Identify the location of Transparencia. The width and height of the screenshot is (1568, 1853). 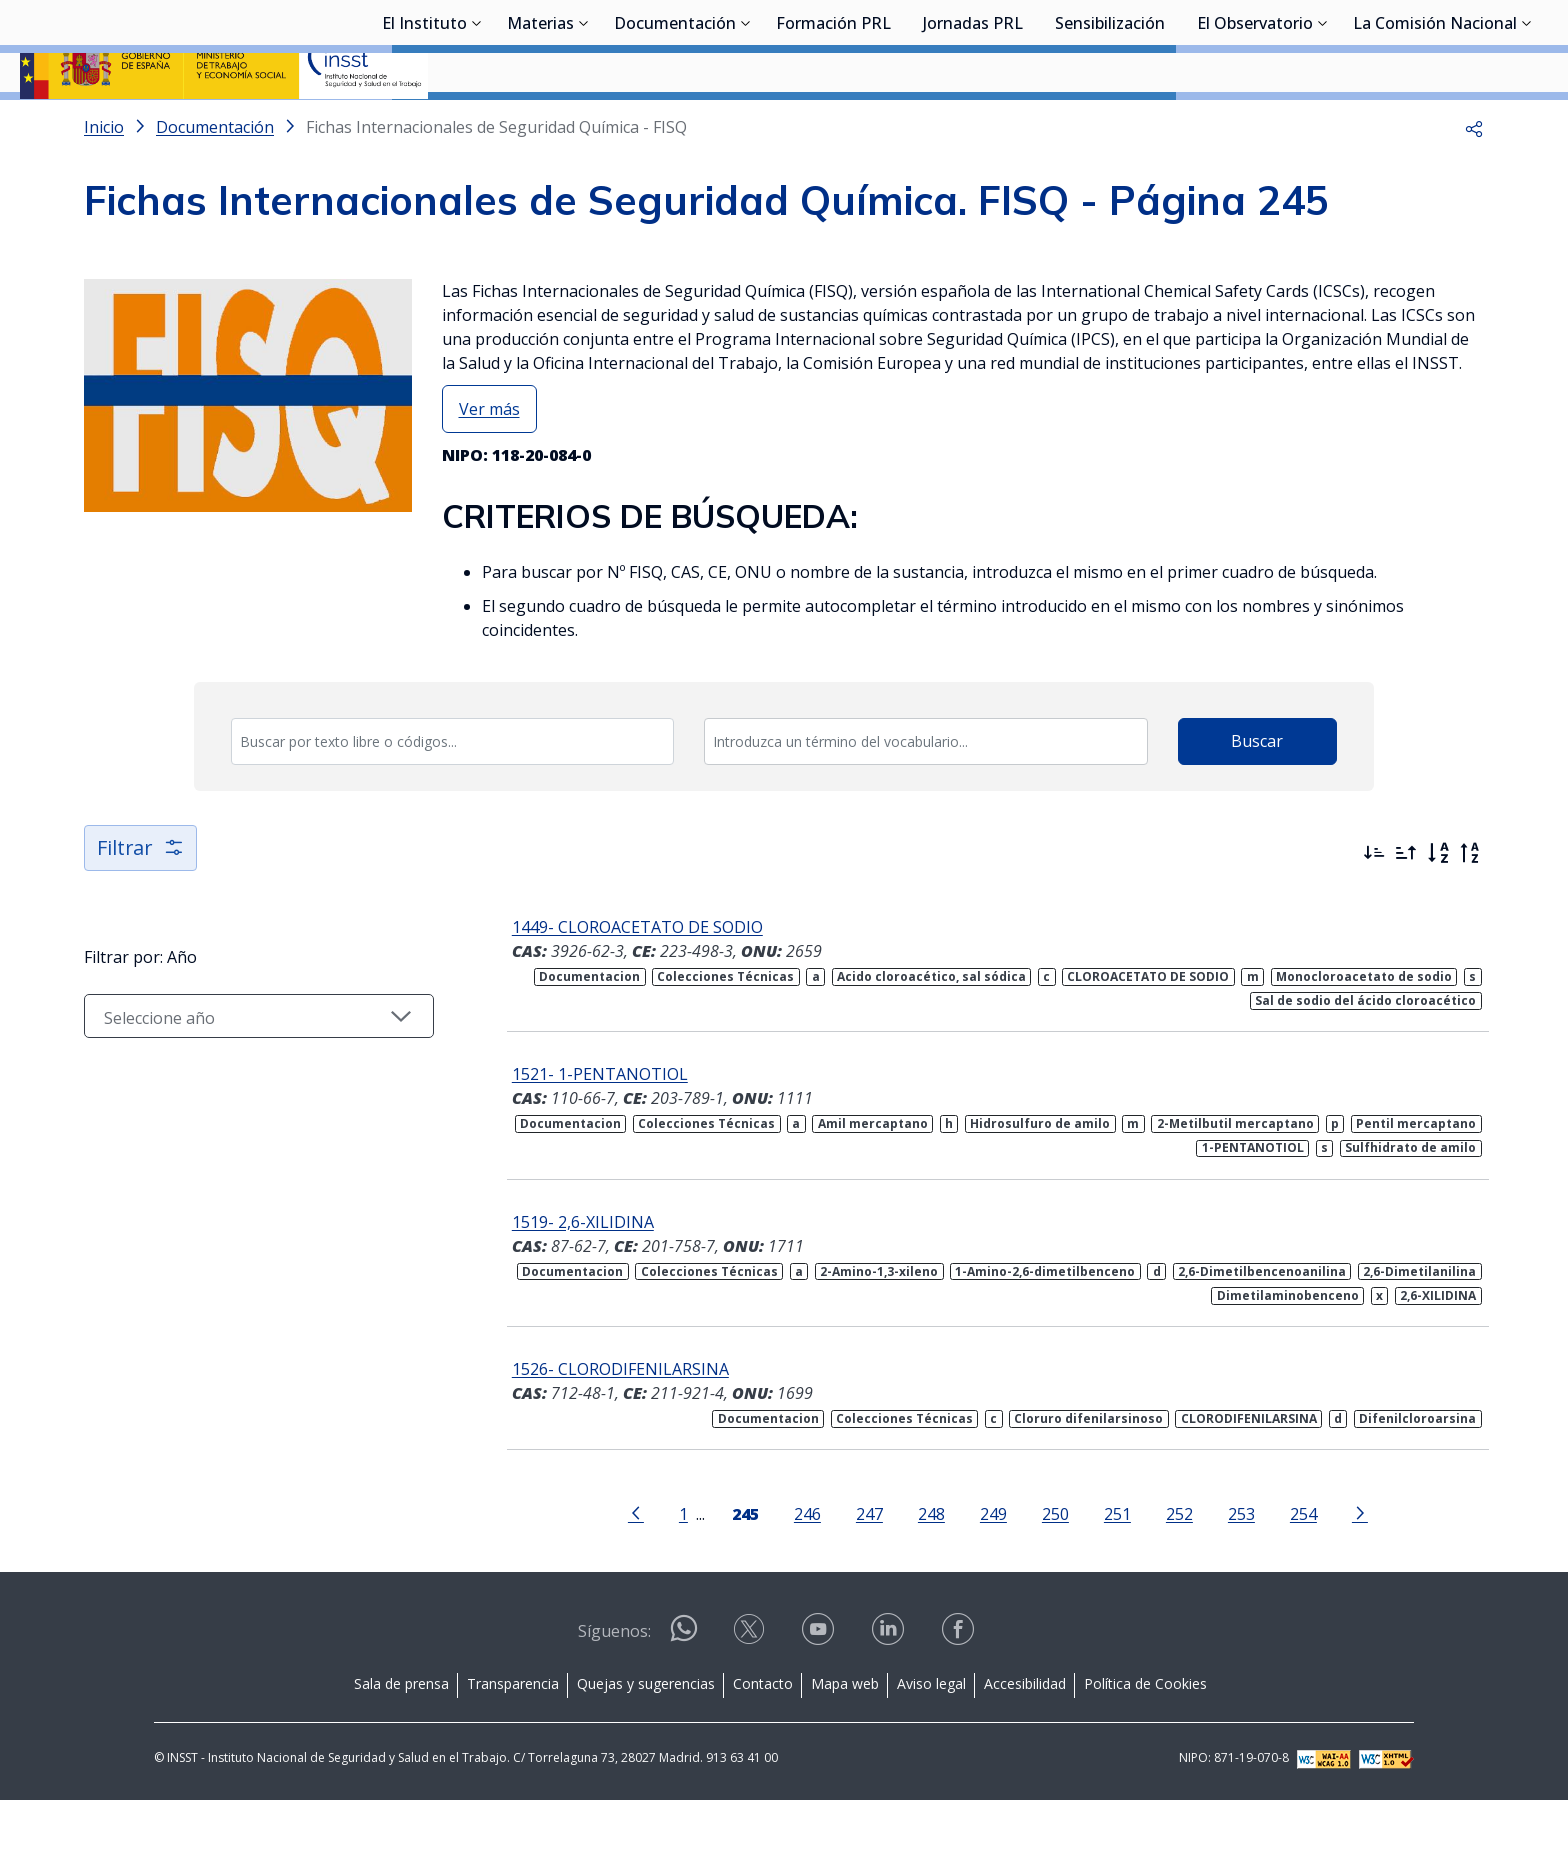
(513, 1736).